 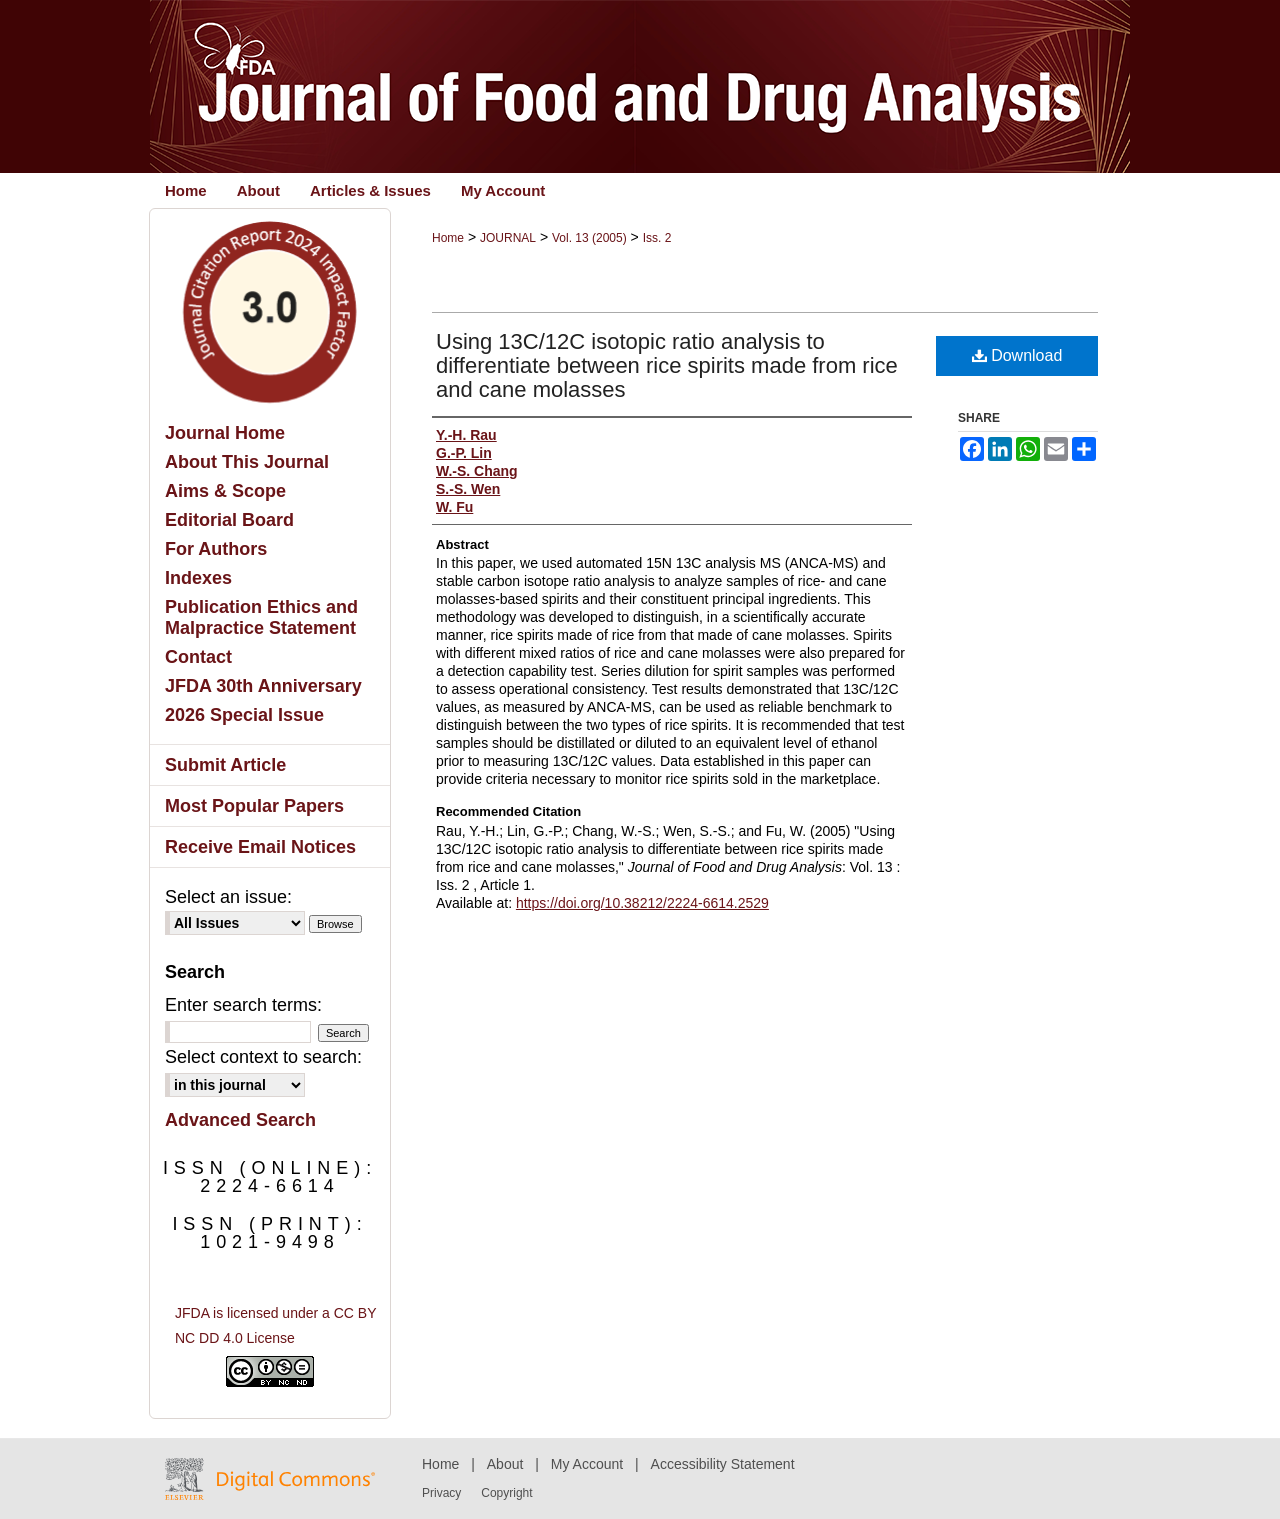 I want to click on Contact, so click(x=198, y=657).